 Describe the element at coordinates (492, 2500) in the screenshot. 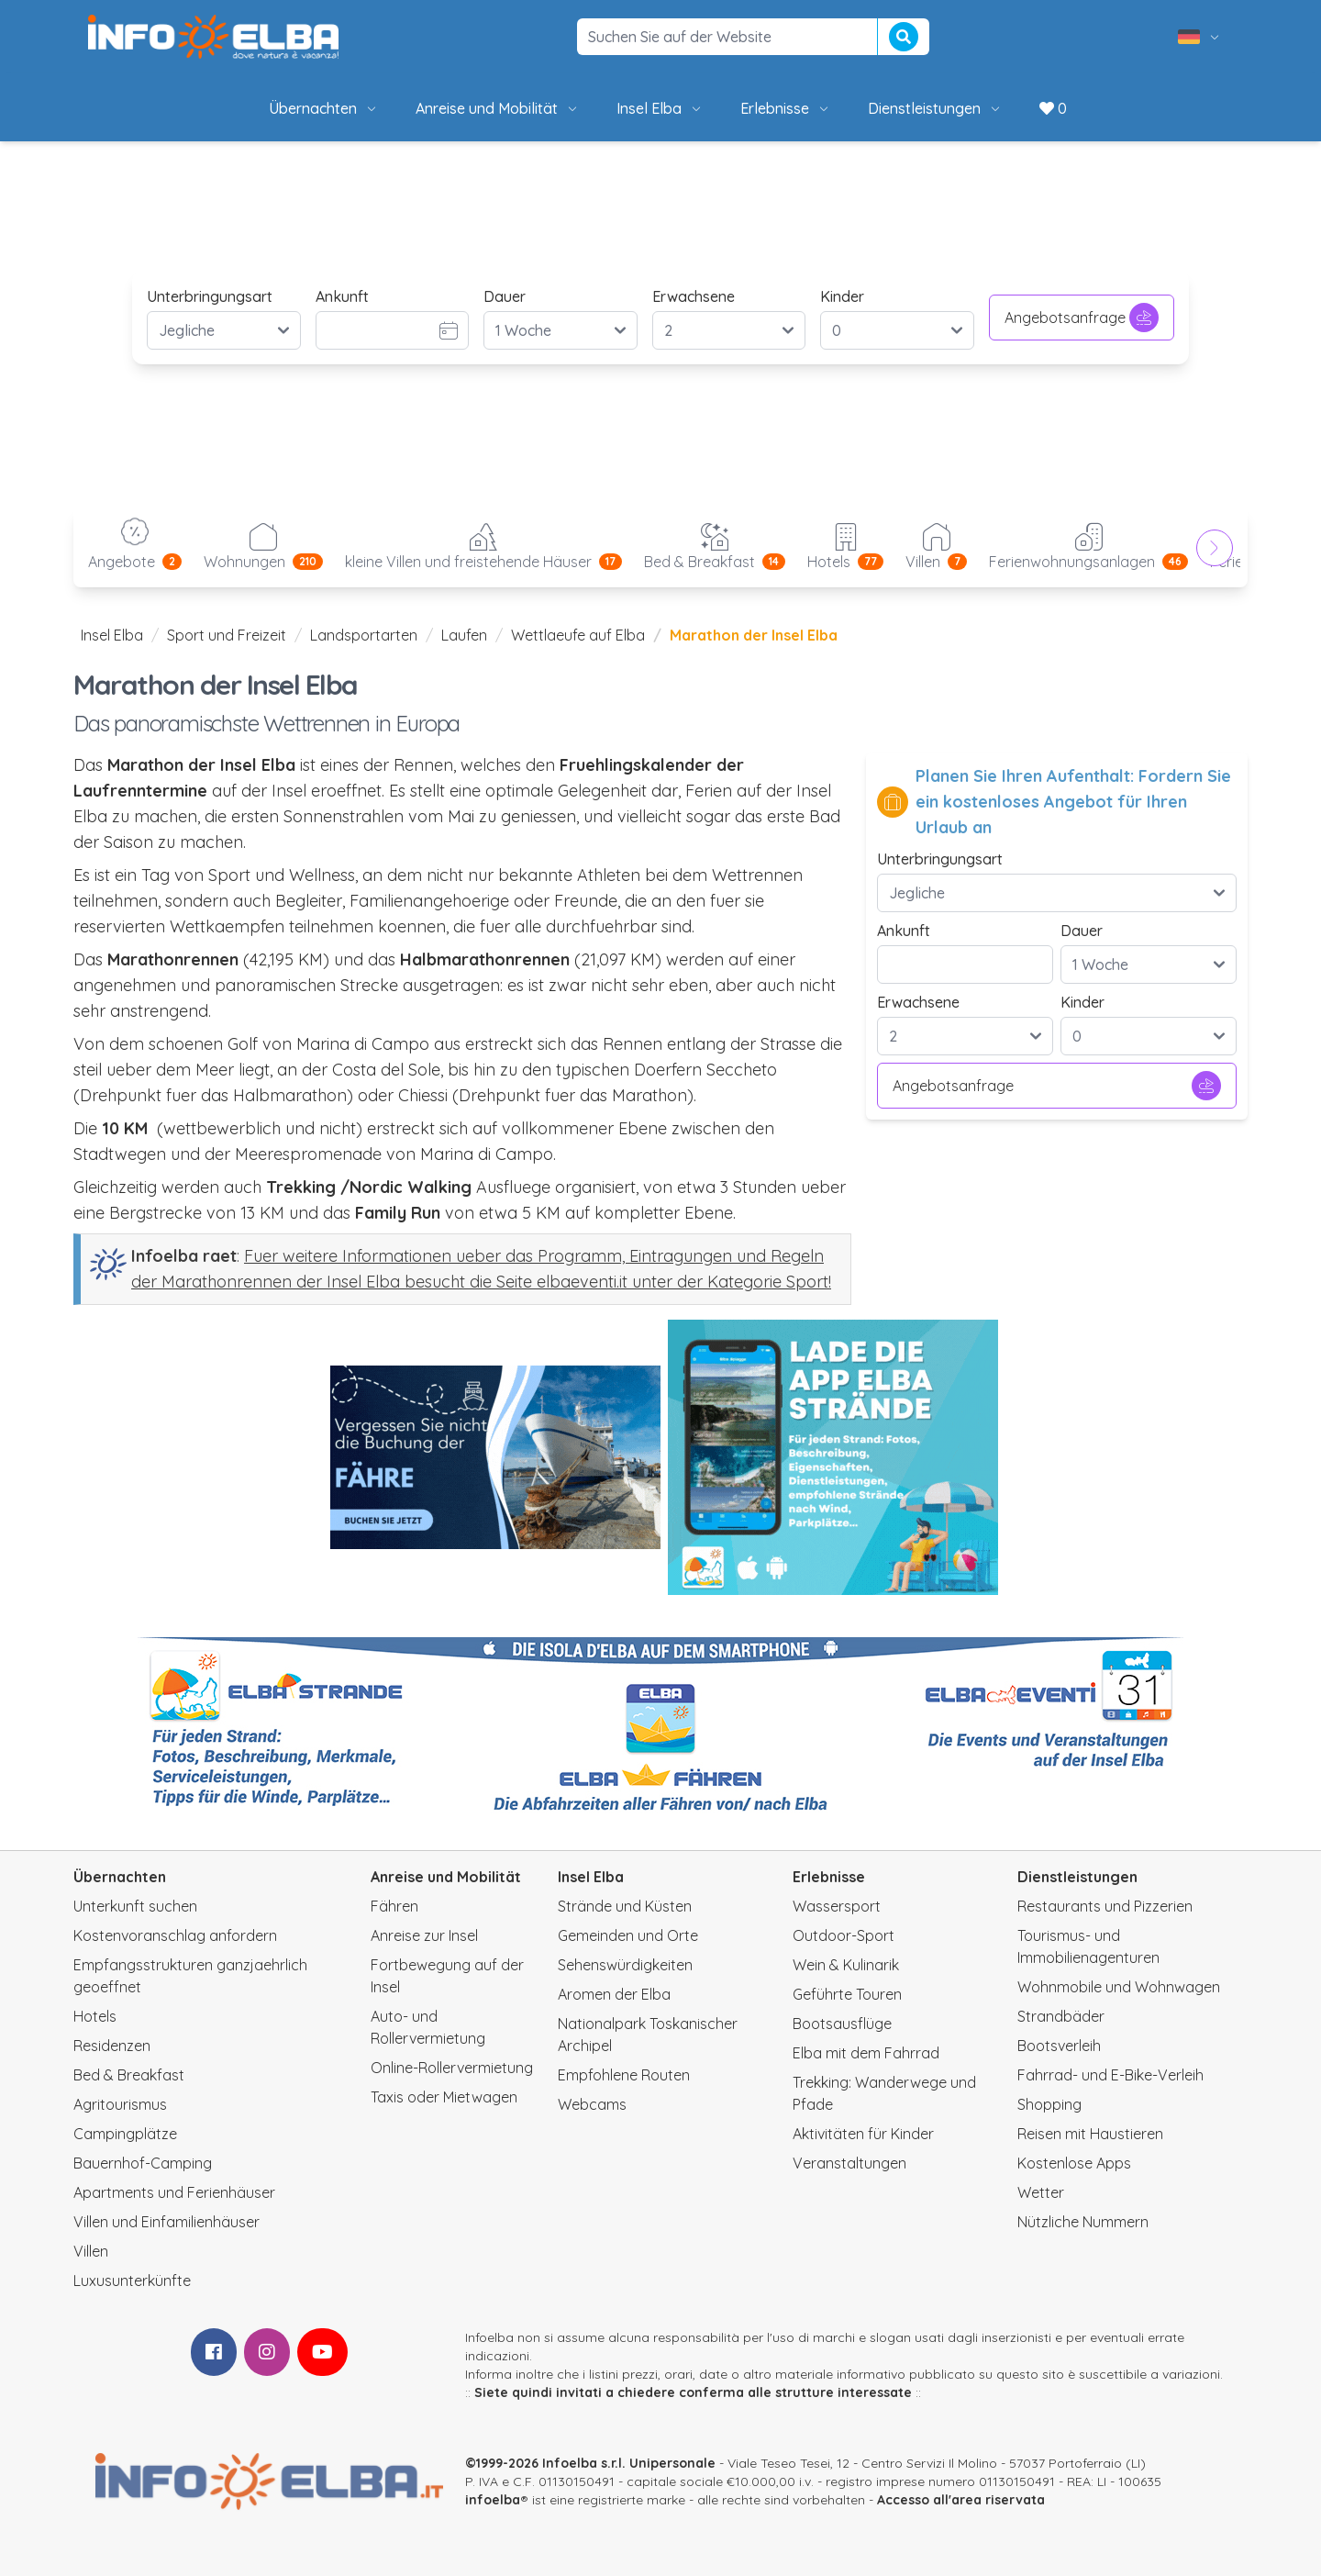

I see `infoelba` at that location.